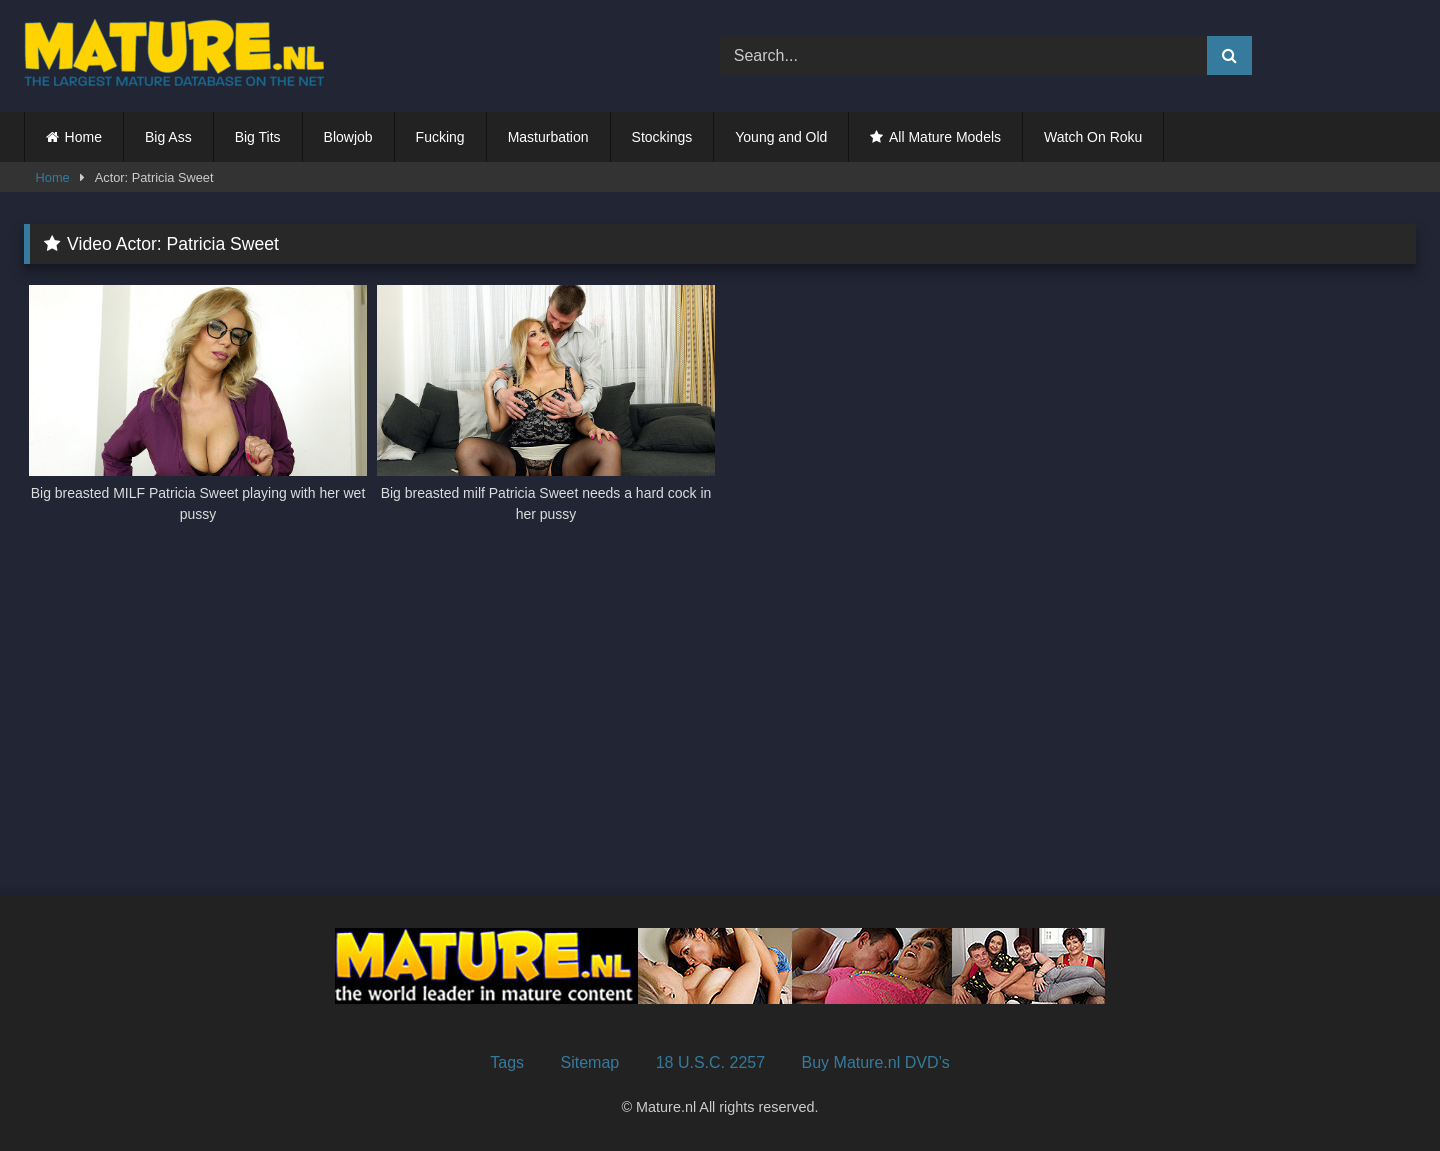  Describe the element at coordinates (507, 1062) in the screenshot. I see `Tags` at that location.